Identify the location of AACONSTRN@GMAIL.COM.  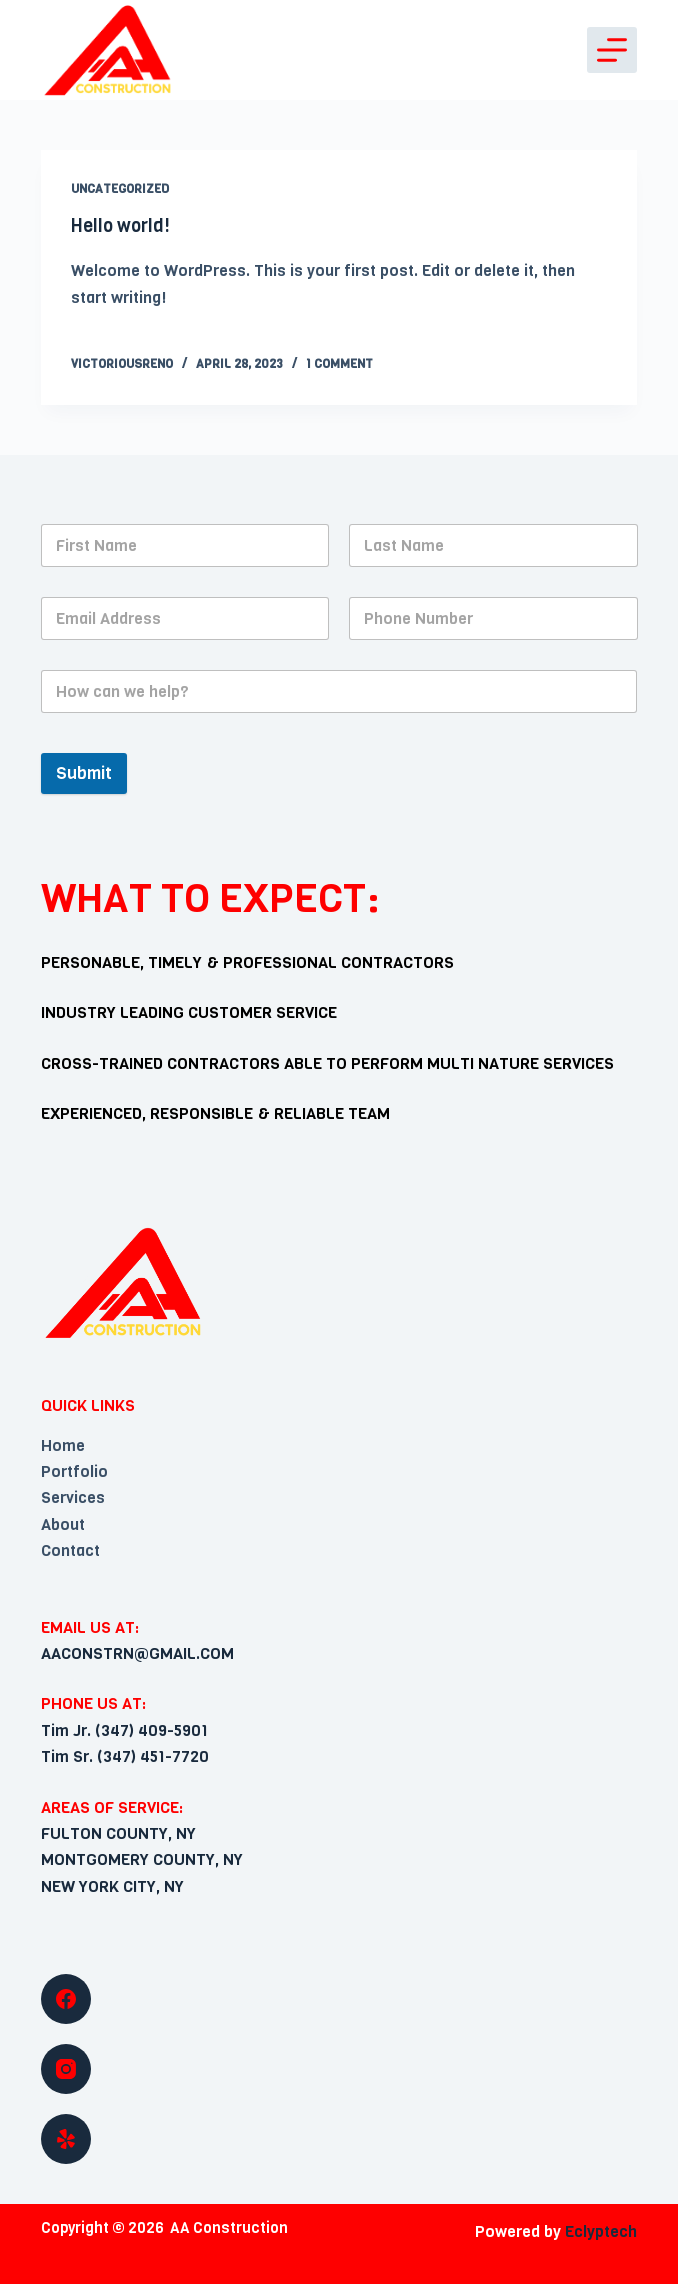
(137, 1653).